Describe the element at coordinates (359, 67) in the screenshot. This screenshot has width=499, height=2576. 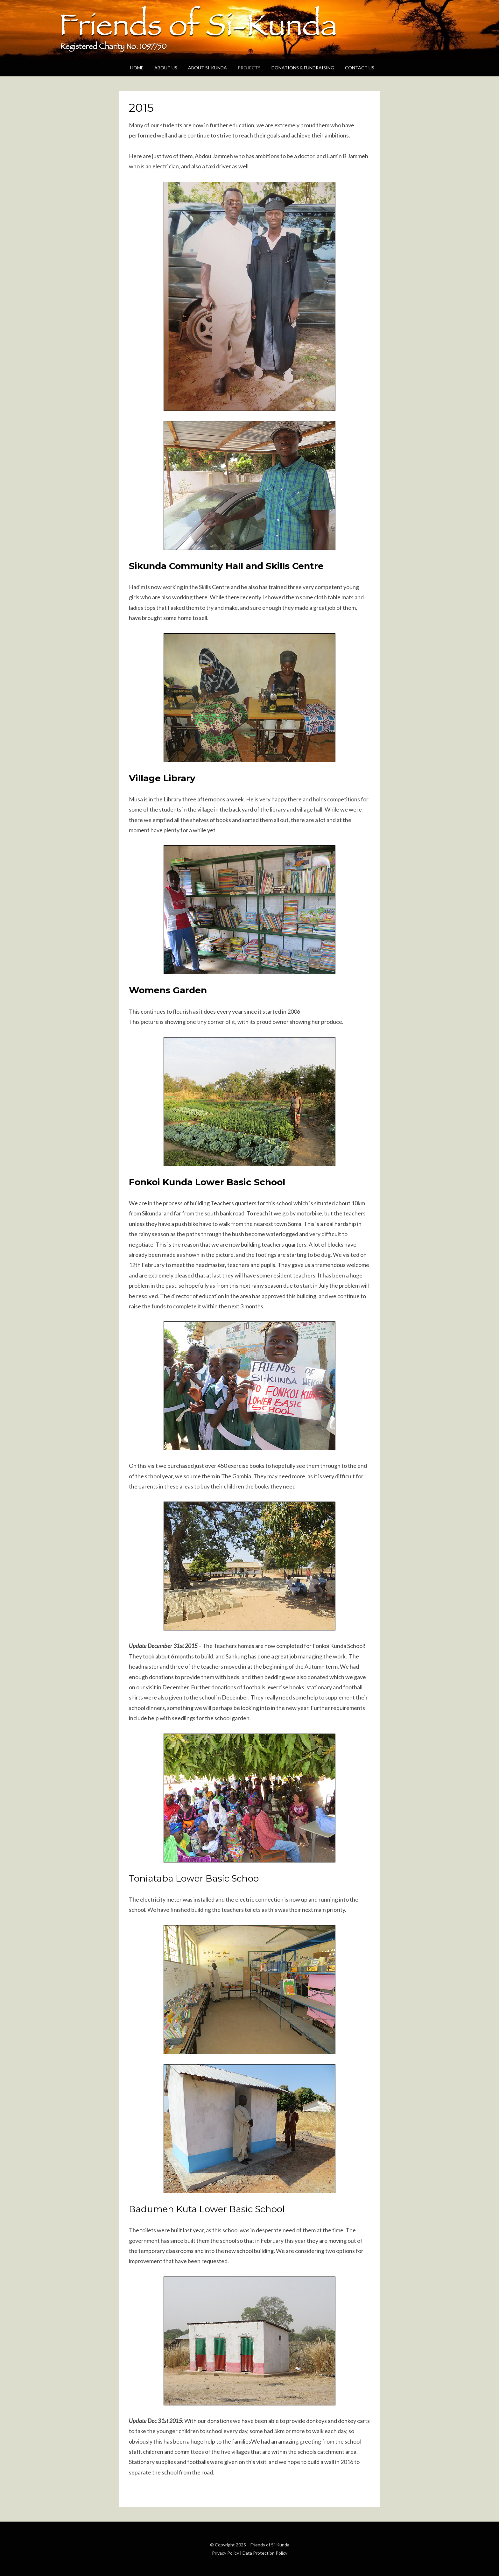
I see `Contact Us` at that location.